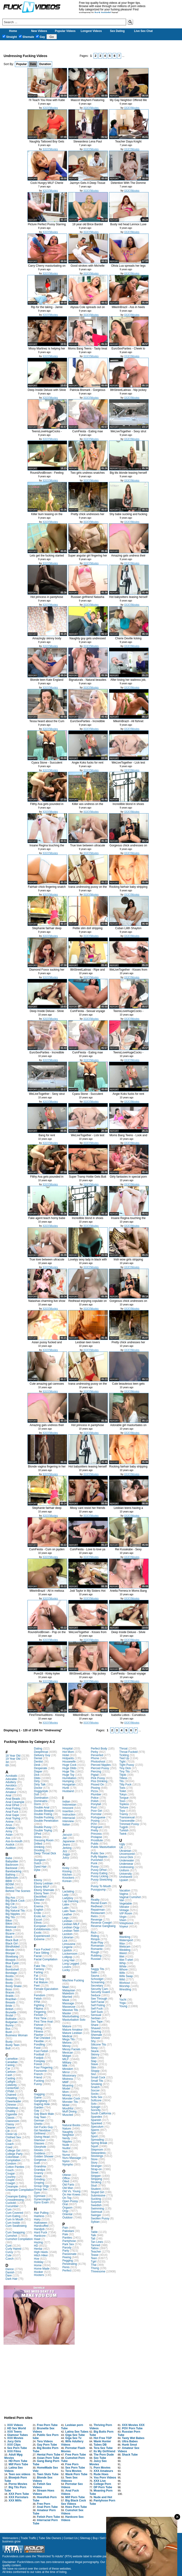 Image resolution: width=182 pixels, height=2576 pixels. I want to click on Married, so click(67, 1996).